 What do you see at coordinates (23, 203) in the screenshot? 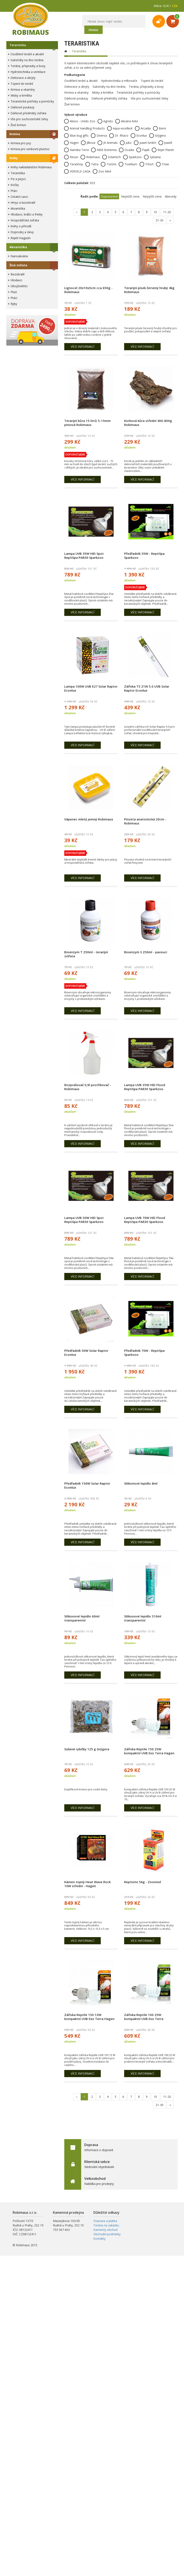
I see `Hmyz a bezobratlí` at bounding box center [23, 203].